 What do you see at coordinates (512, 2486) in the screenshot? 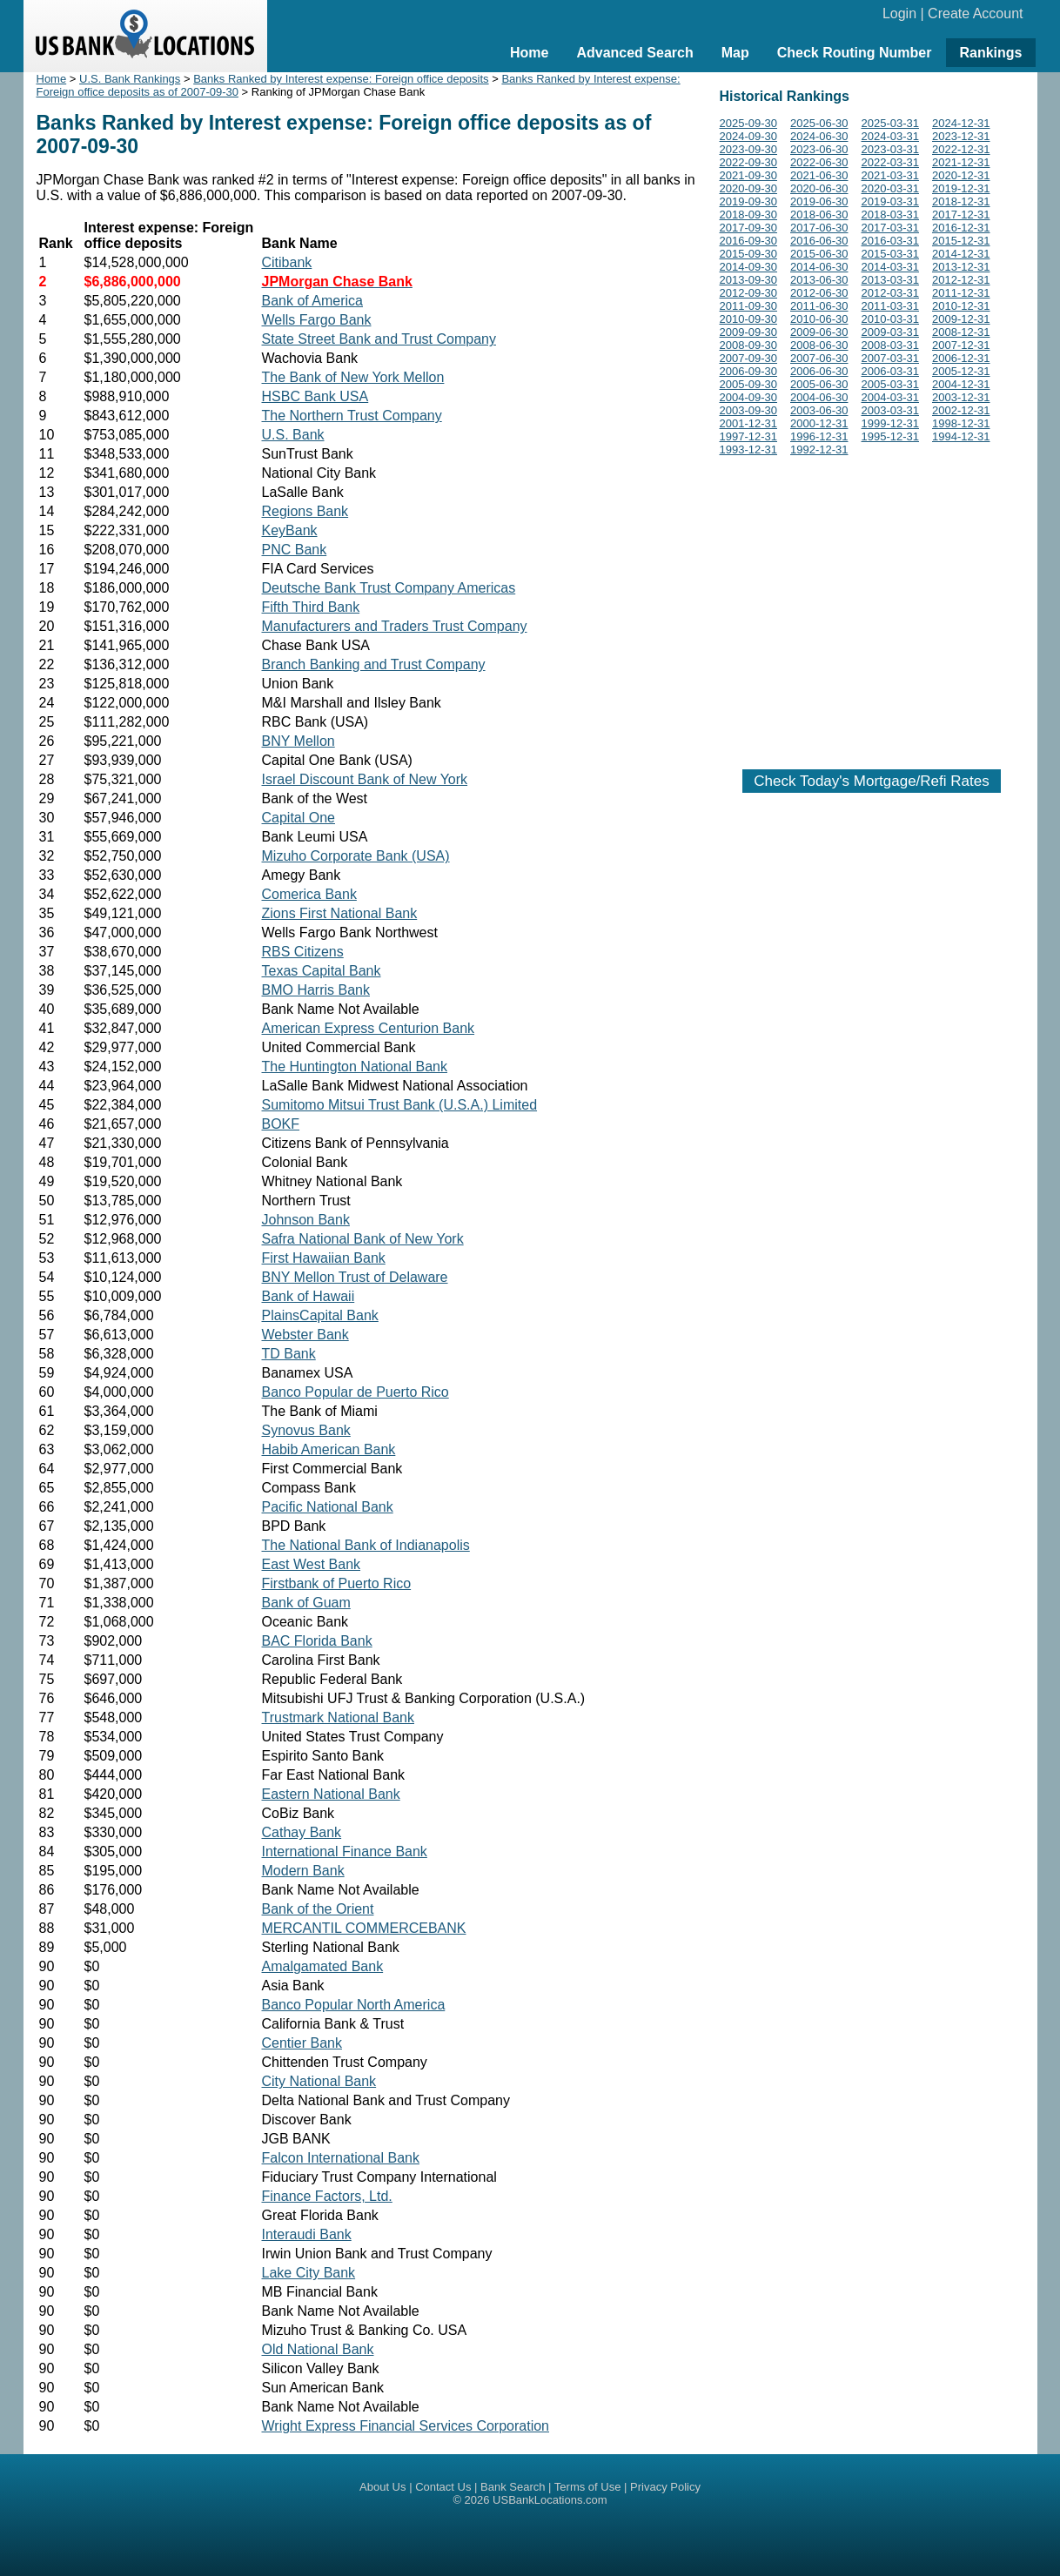
I see `Bank Search` at bounding box center [512, 2486].